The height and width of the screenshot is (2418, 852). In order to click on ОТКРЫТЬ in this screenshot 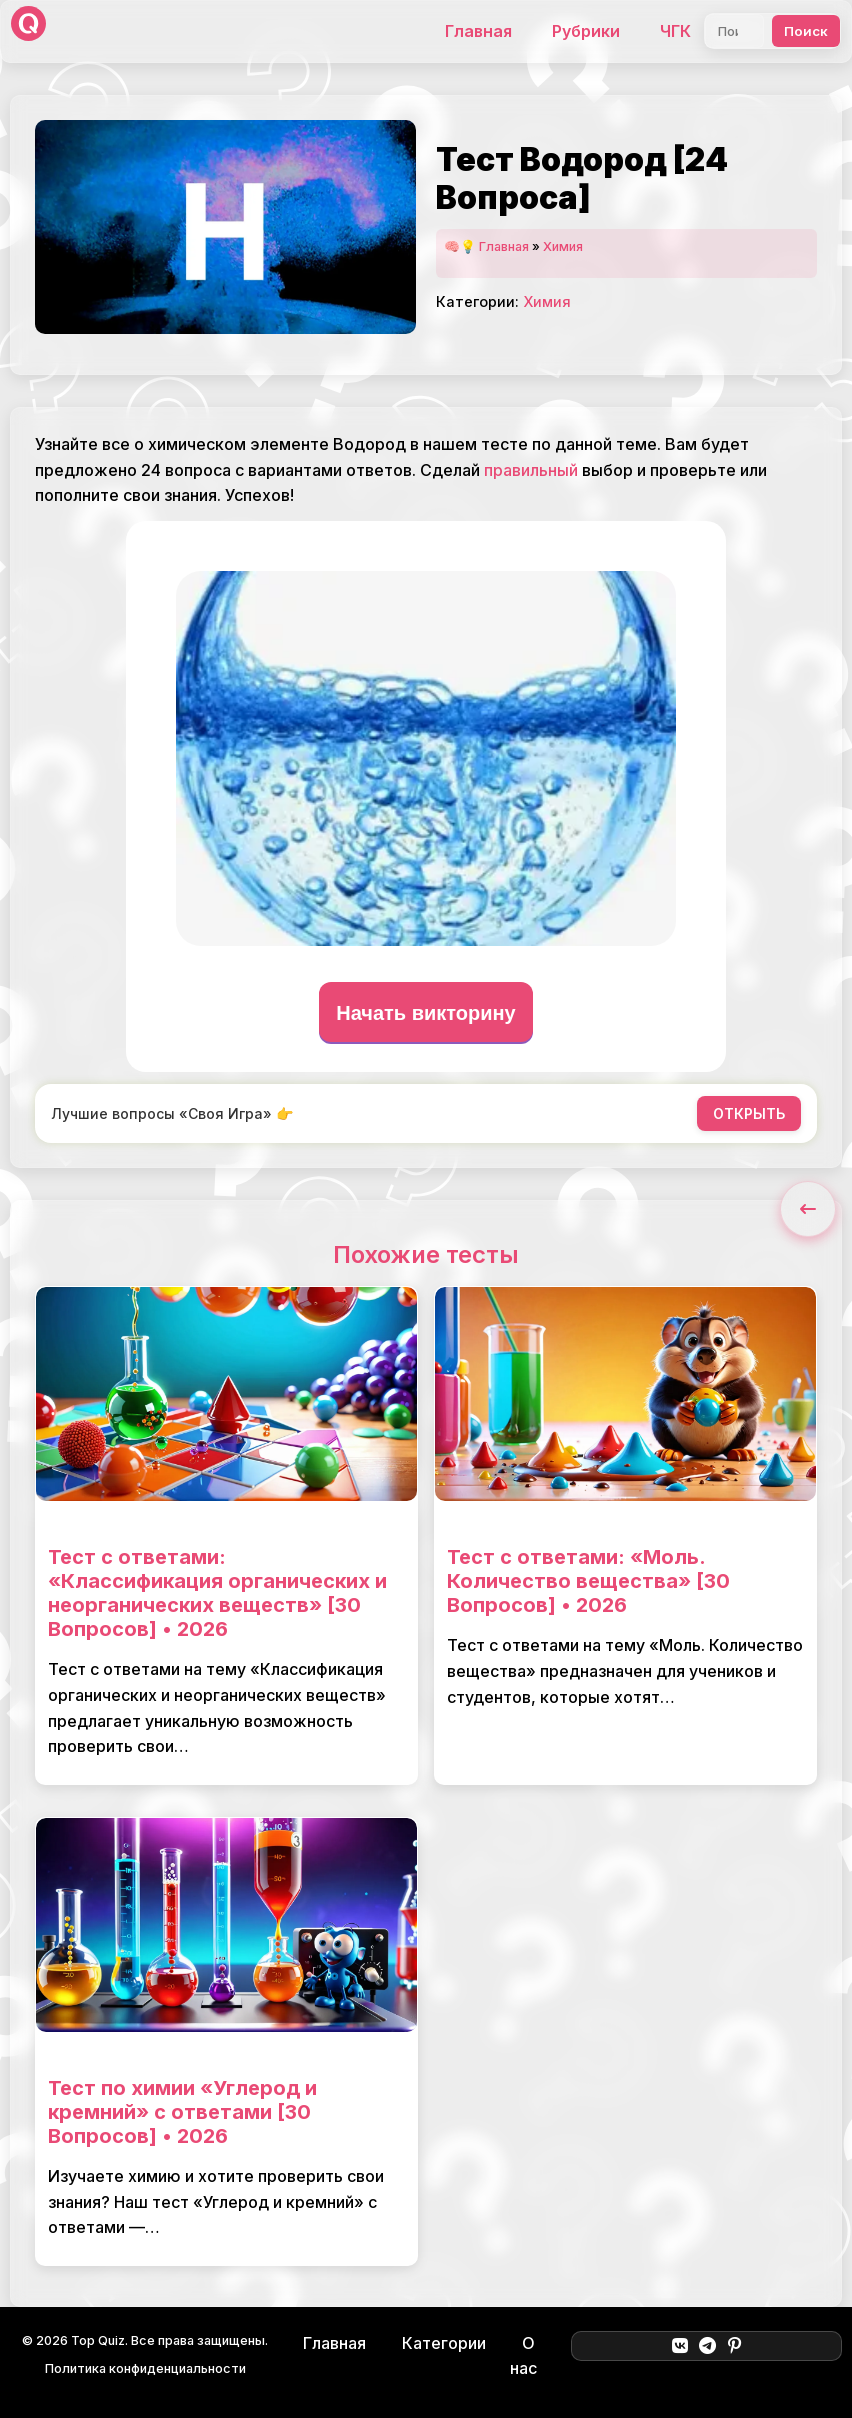, I will do `click(749, 1113)`.